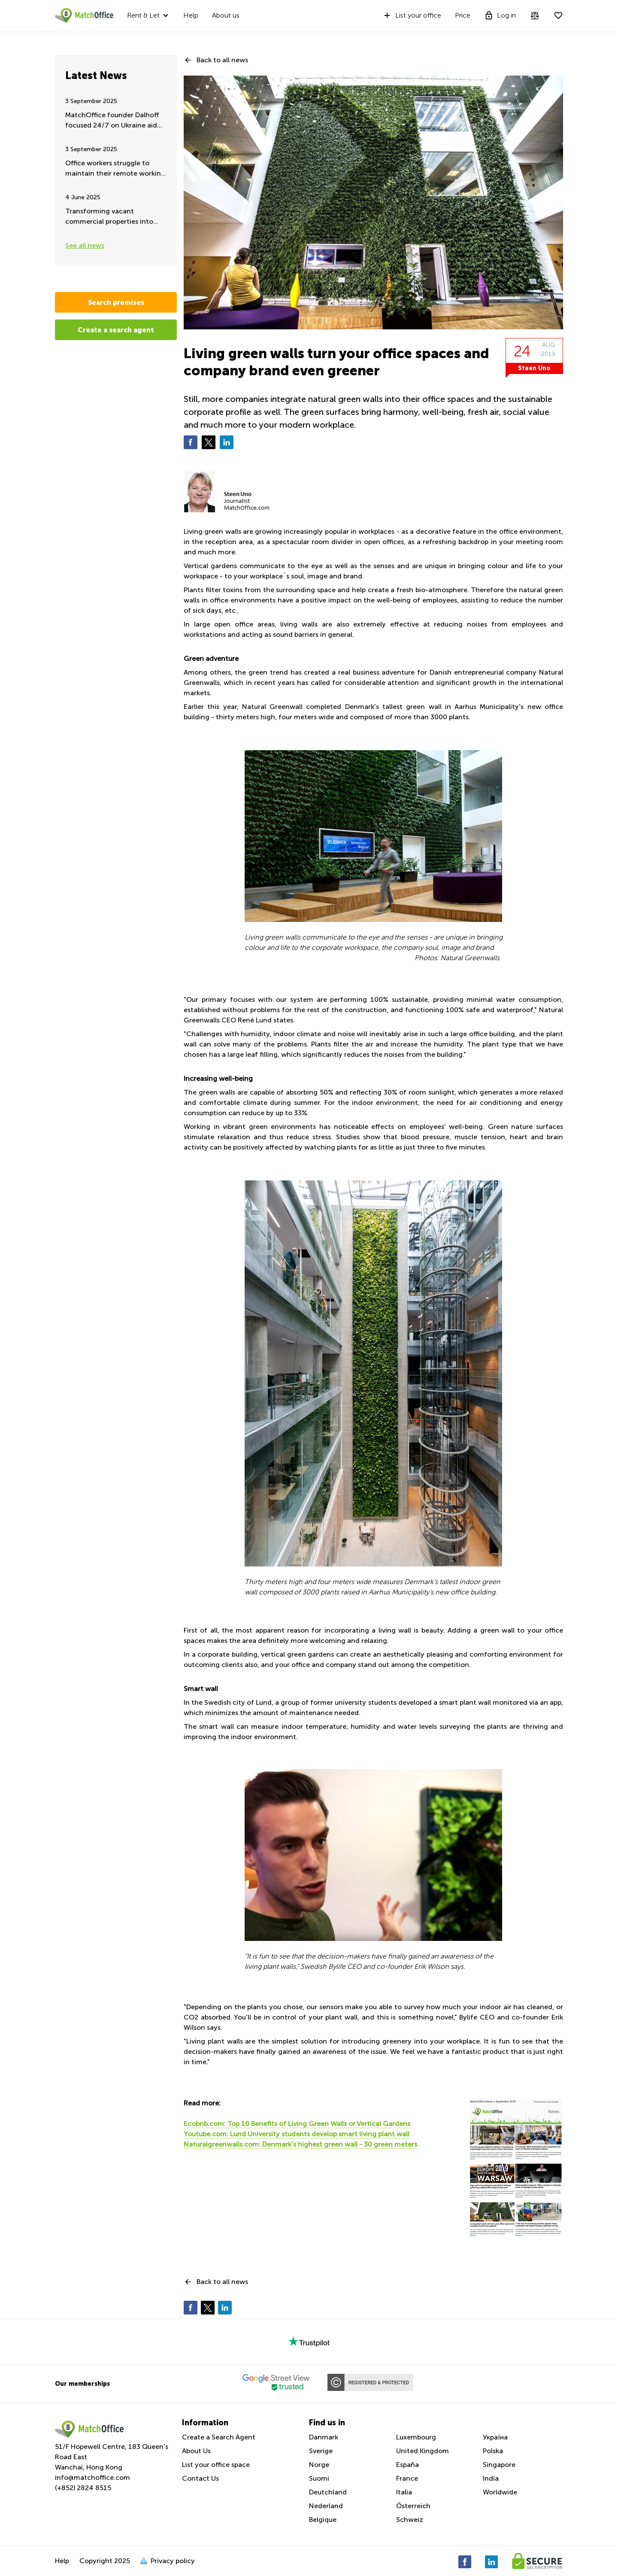  Describe the element at coordinates (115, 169) in the screenshot. I see `Office workers struggle to maintain their remote working - Summer update 2025` at that location.